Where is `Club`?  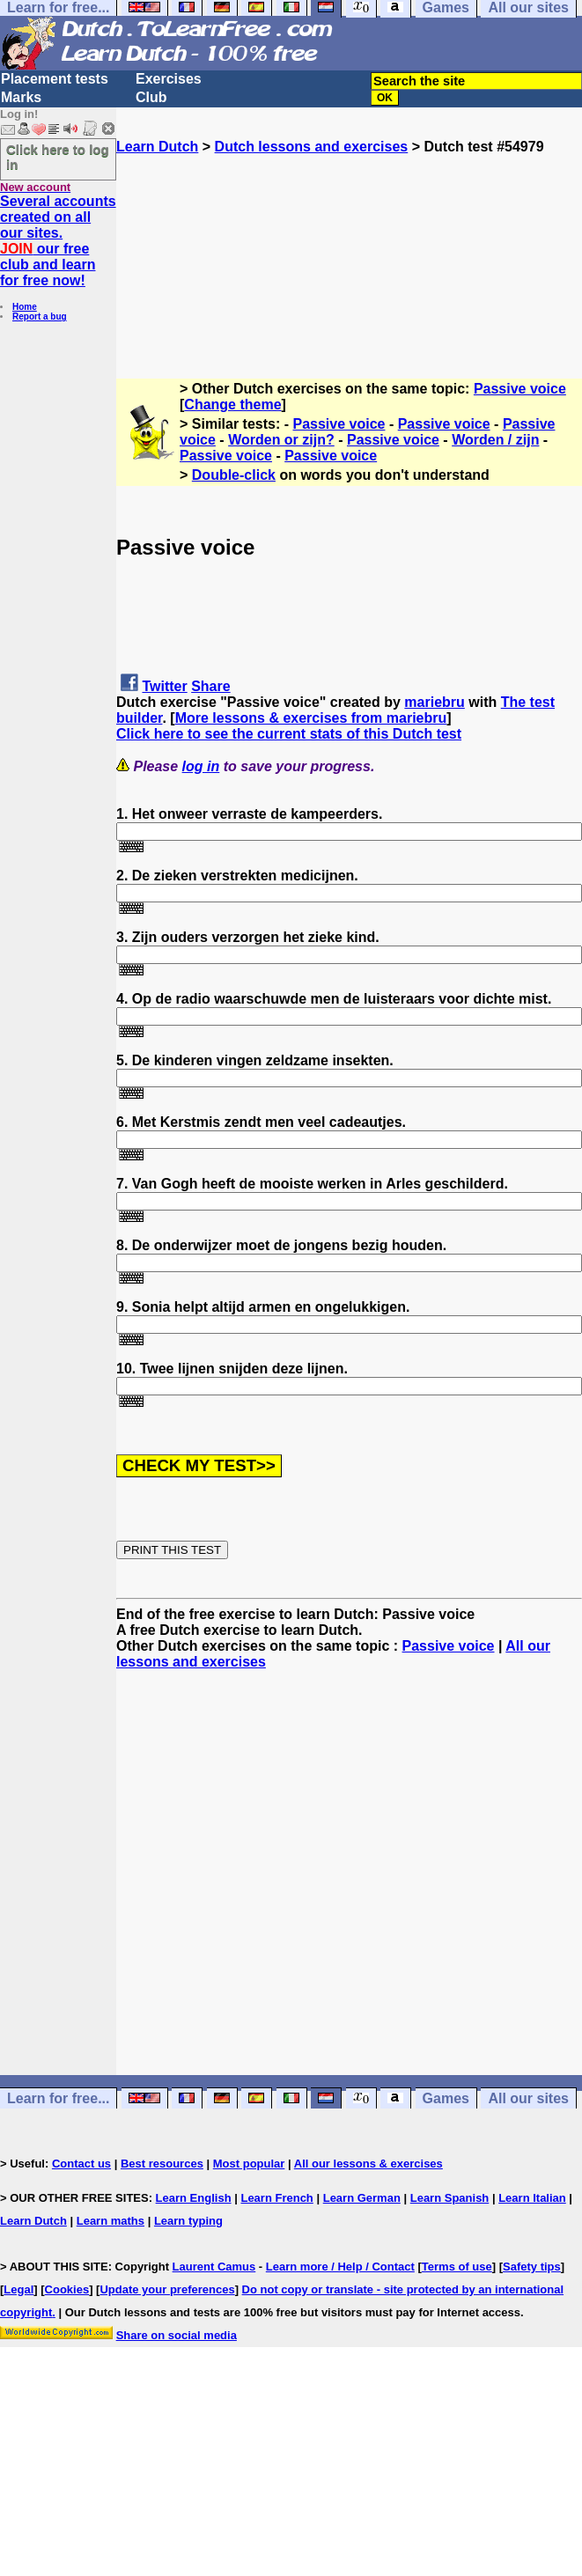
Club is located at coordinates (151, 97).